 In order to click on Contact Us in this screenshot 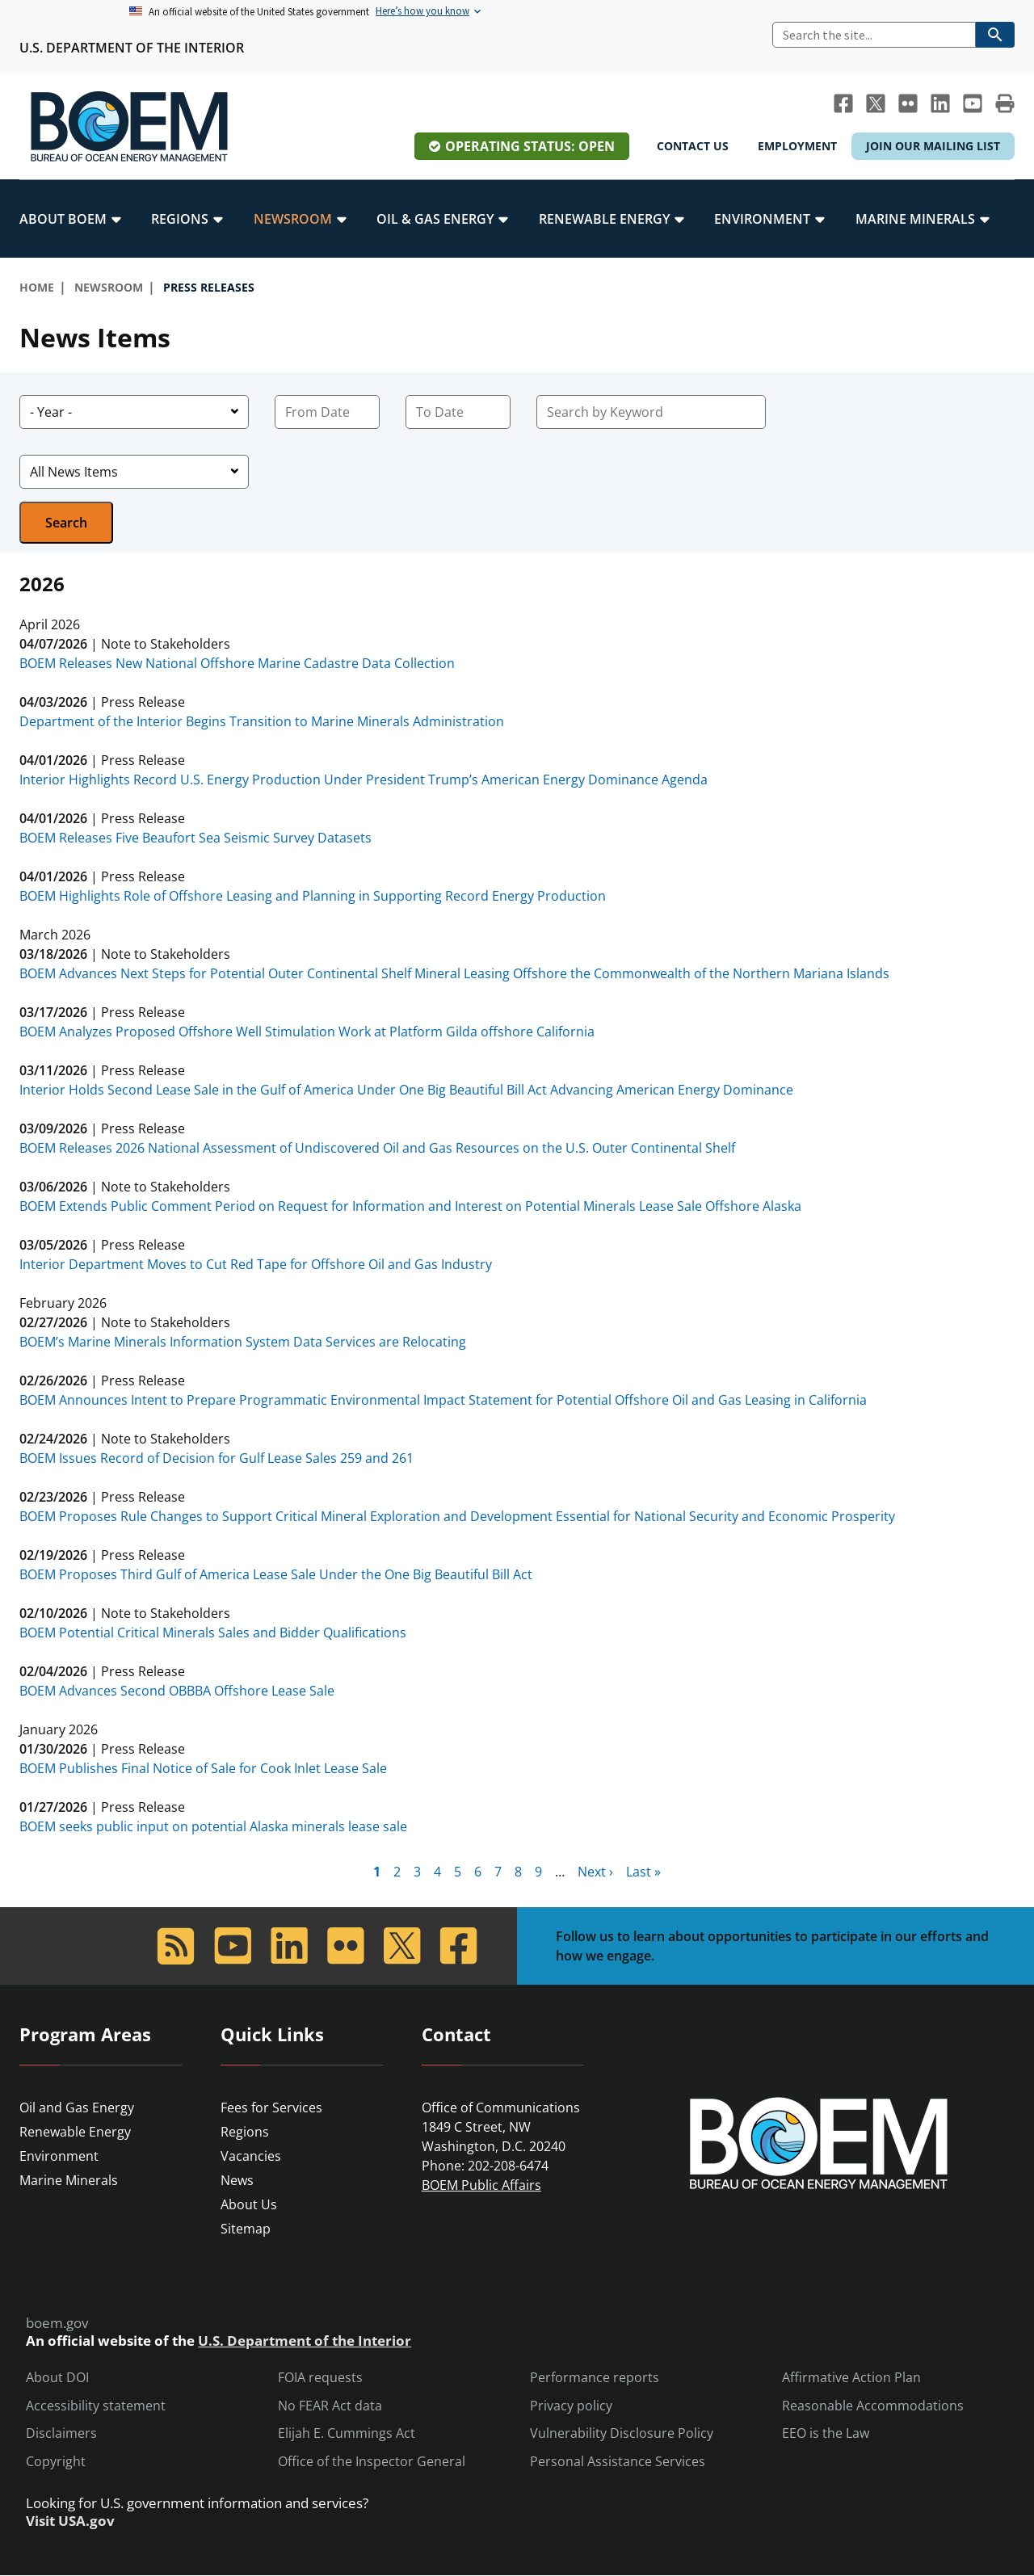, I will do `click(693, 145)`.